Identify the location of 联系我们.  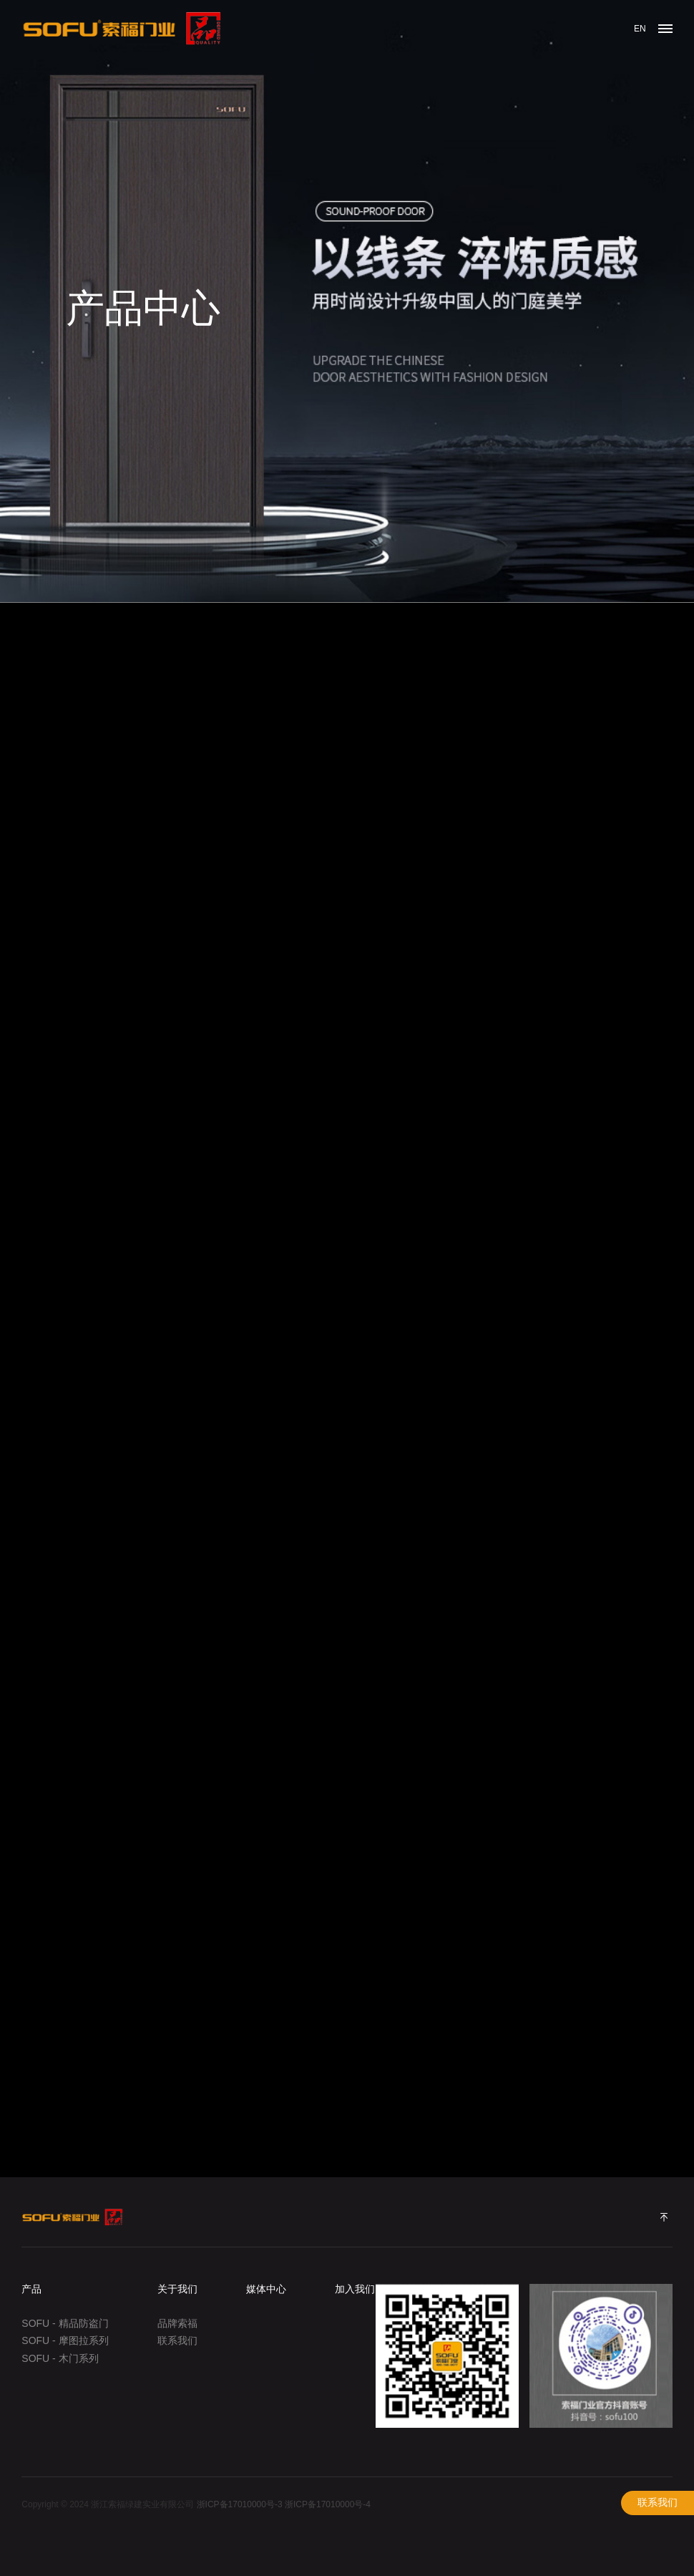
(657, 2502).